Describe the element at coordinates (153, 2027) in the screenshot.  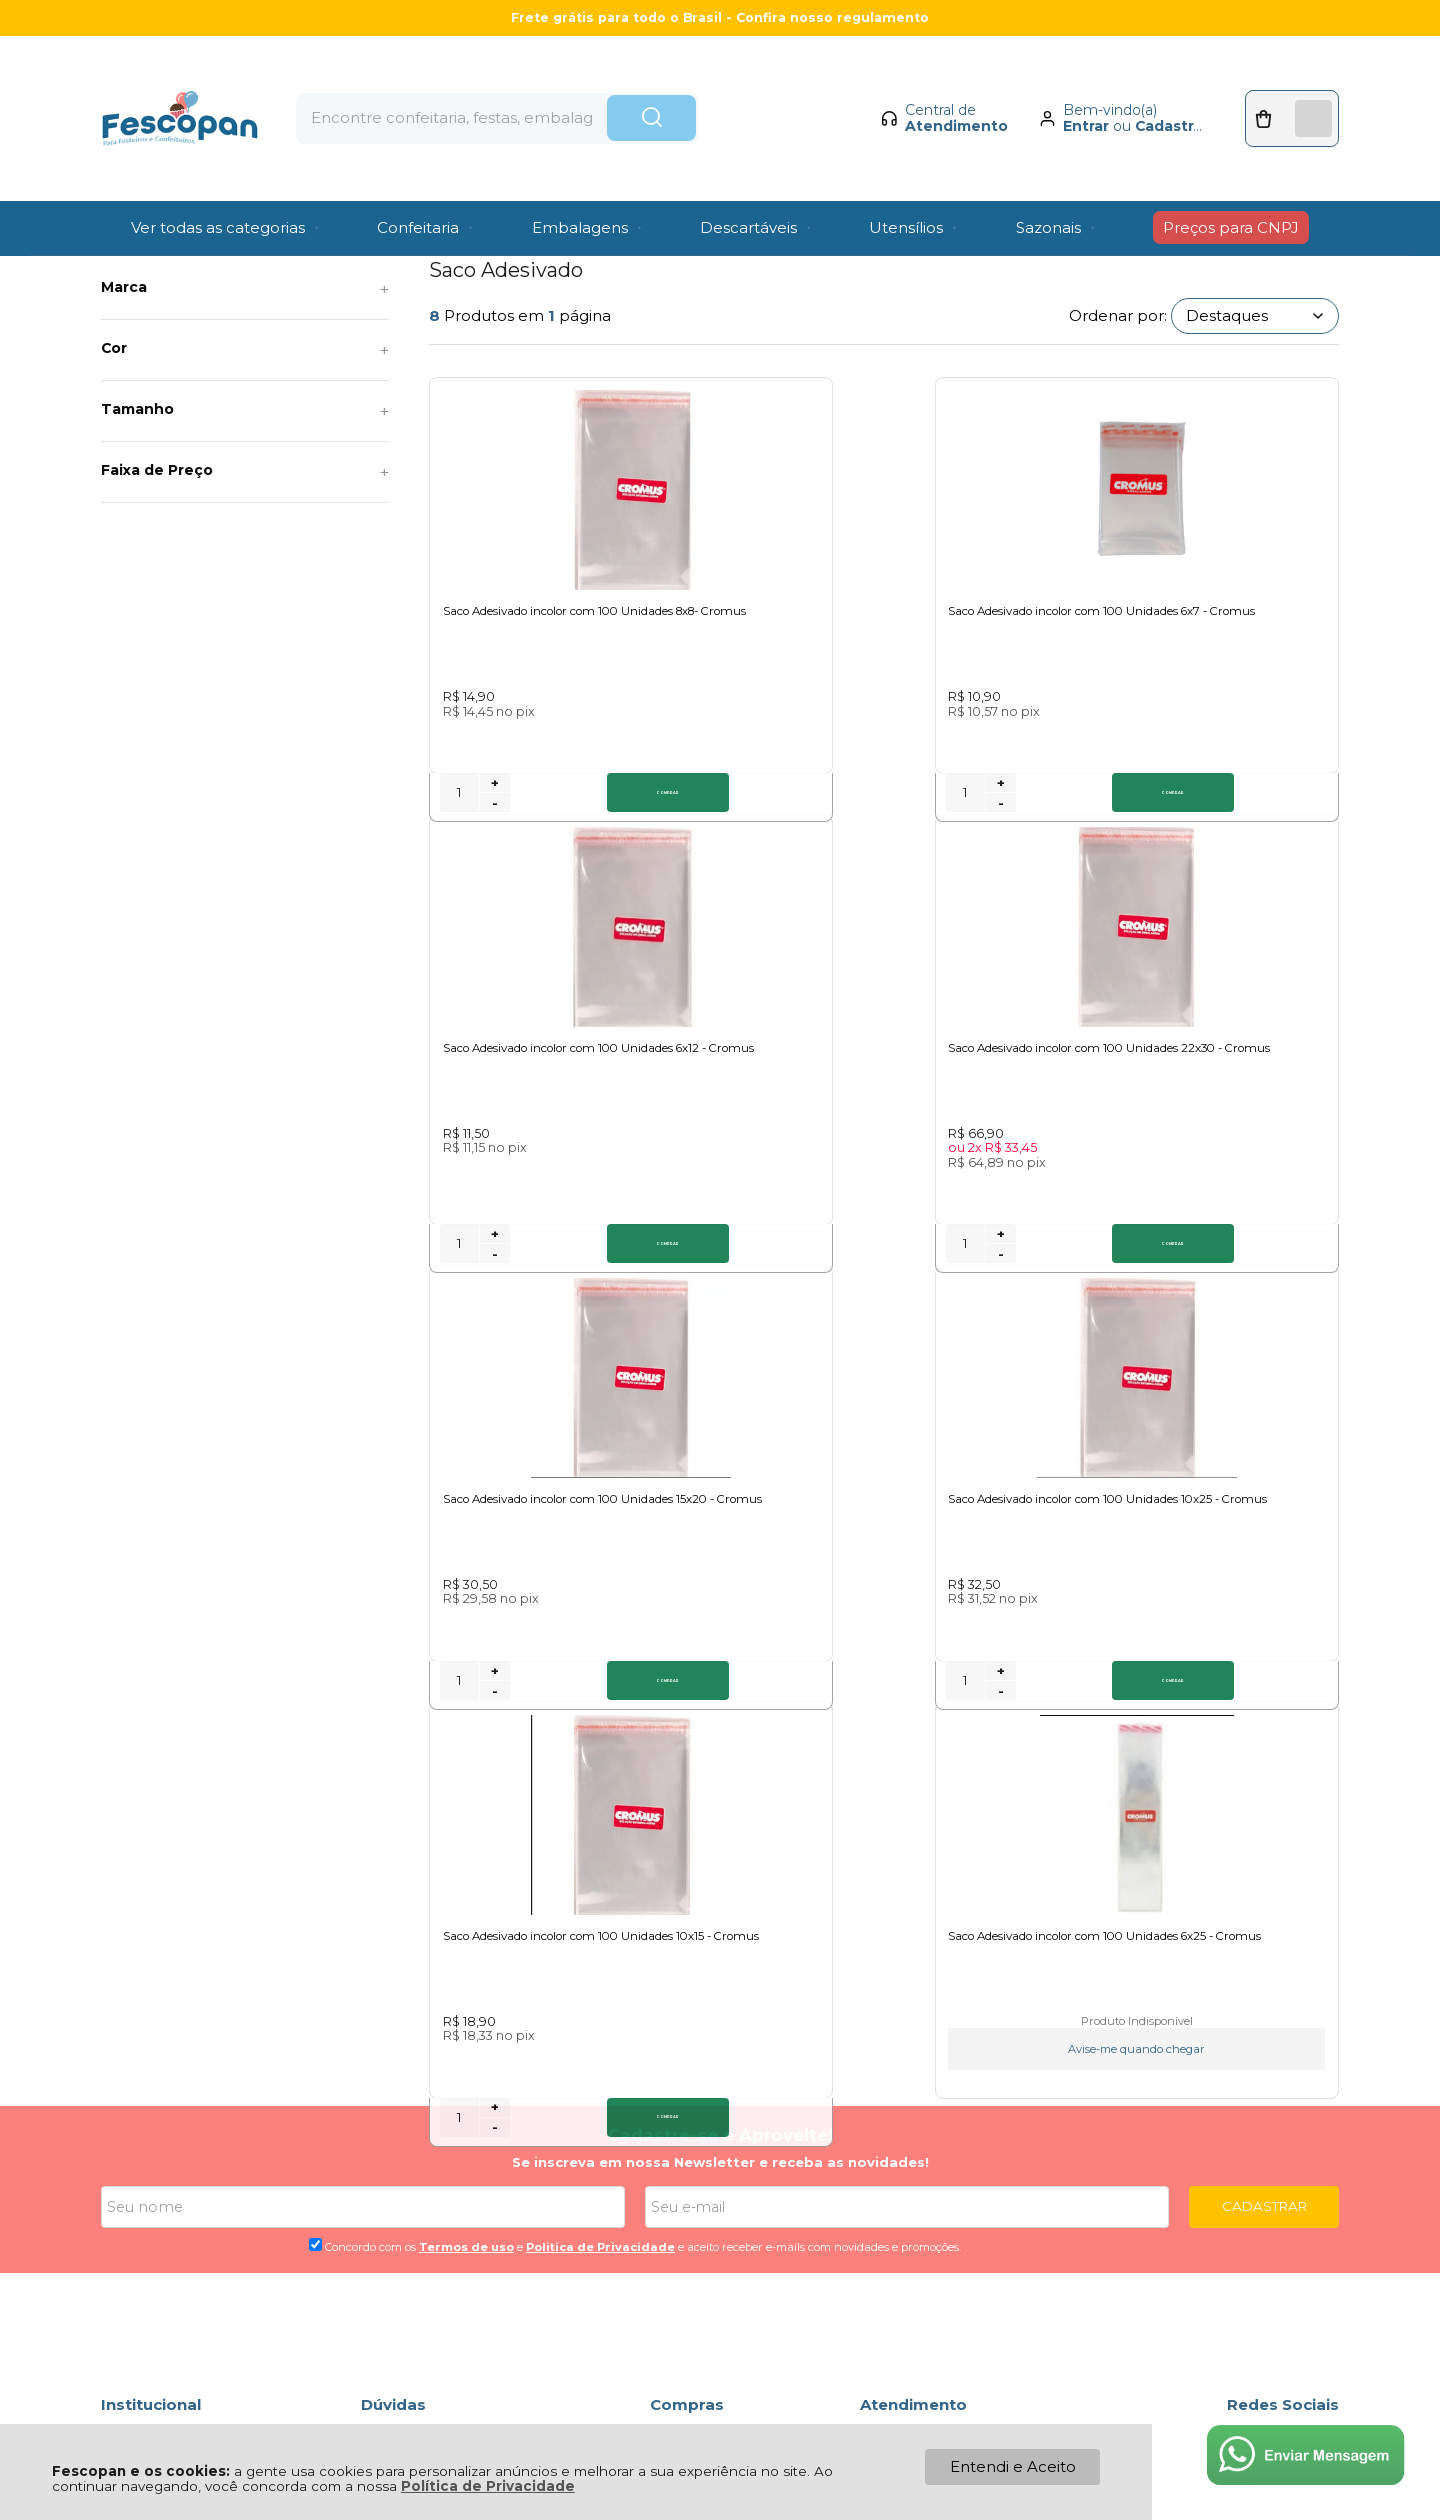
I see `Fale Conosco` at that location.